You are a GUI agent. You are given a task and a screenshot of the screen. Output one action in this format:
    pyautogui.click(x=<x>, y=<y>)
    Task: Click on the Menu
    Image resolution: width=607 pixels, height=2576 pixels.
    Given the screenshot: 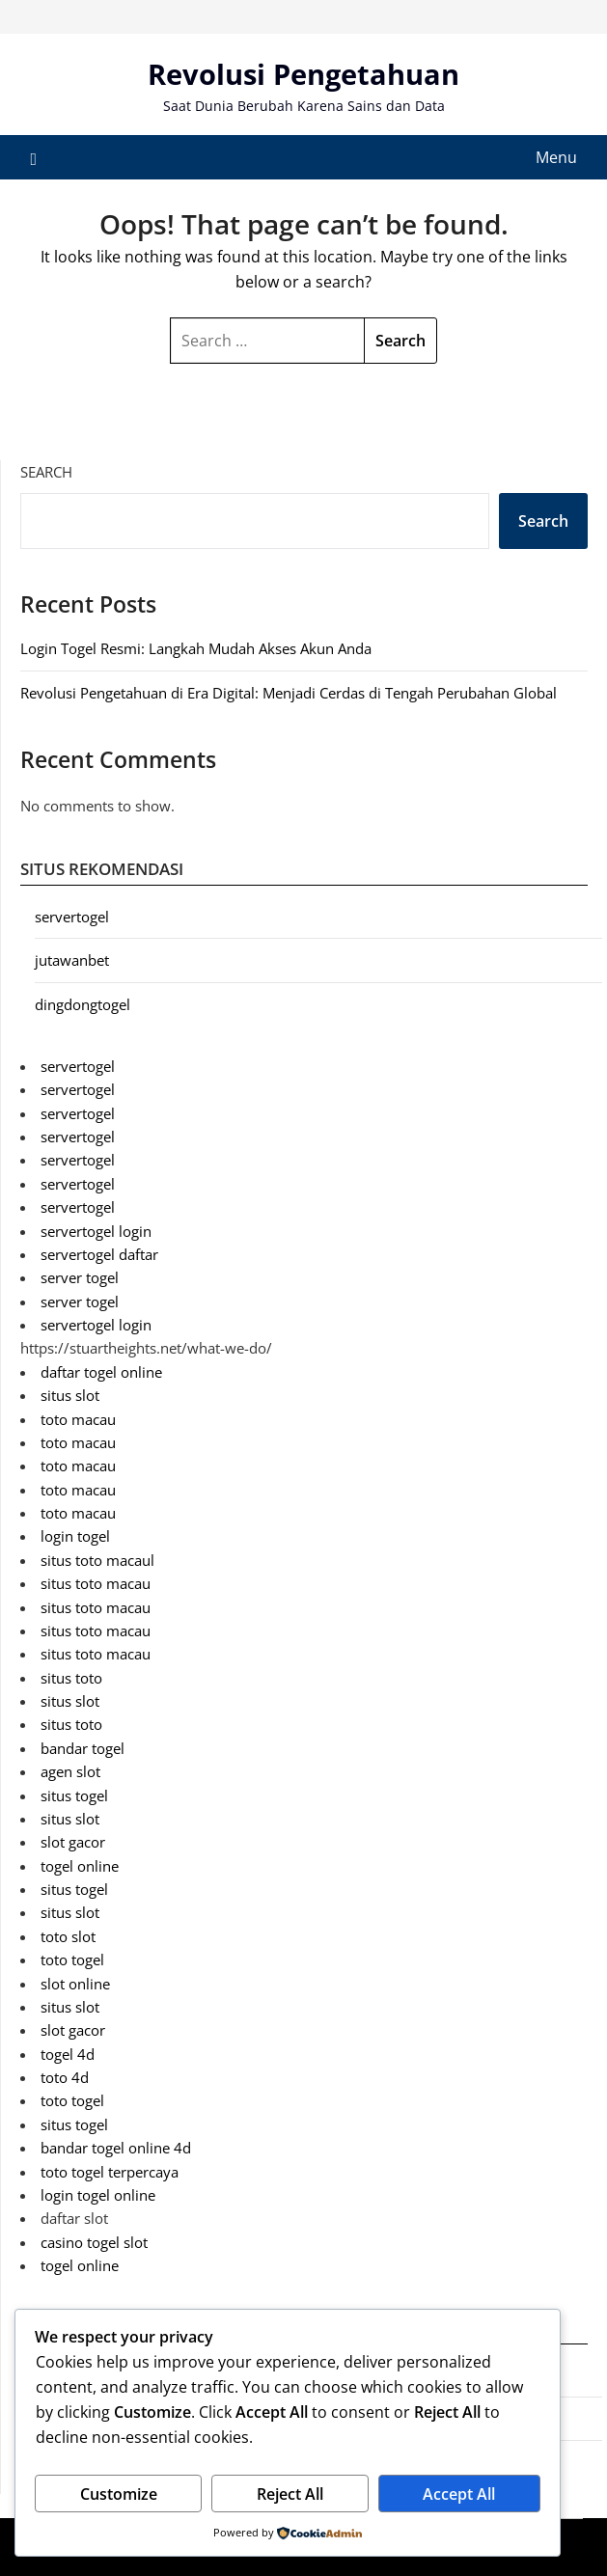 What is the action you would take?
    pyautogui.click(x=556, y=157)
    